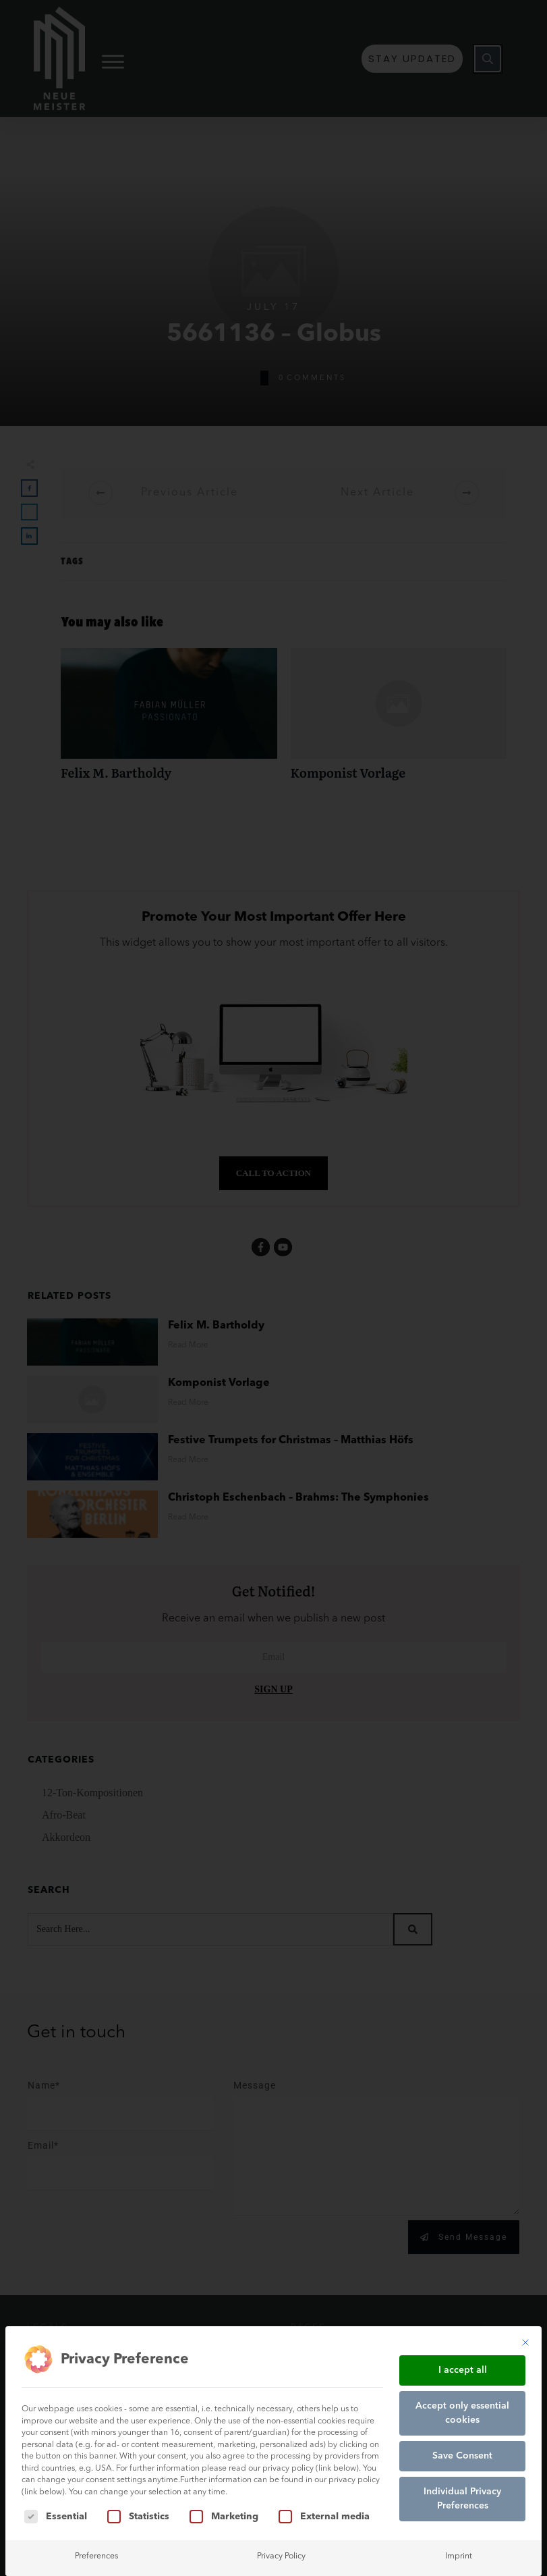 This screenshot has width=547, height=2576. What do you see at coordinates (462, 2456) in the screenshot?
I see `Save Consent [button]` at bounding box center [462, 2456].